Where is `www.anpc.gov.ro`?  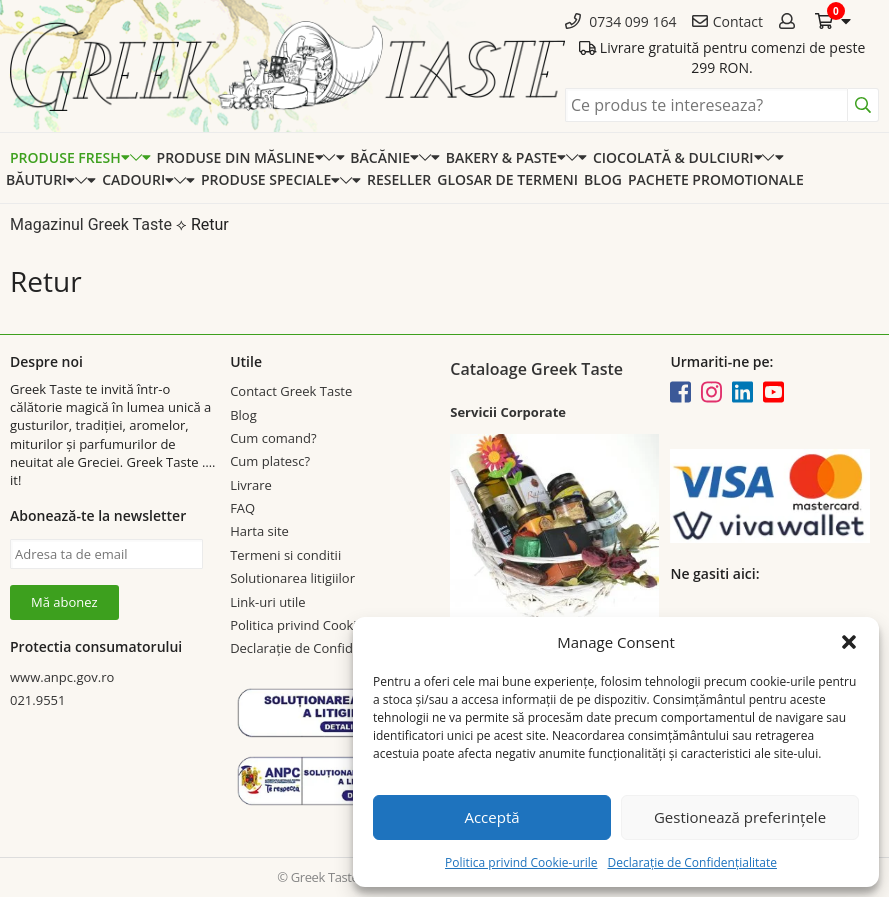
www.anpc.gov.ro is located at coordinates (62, 677).